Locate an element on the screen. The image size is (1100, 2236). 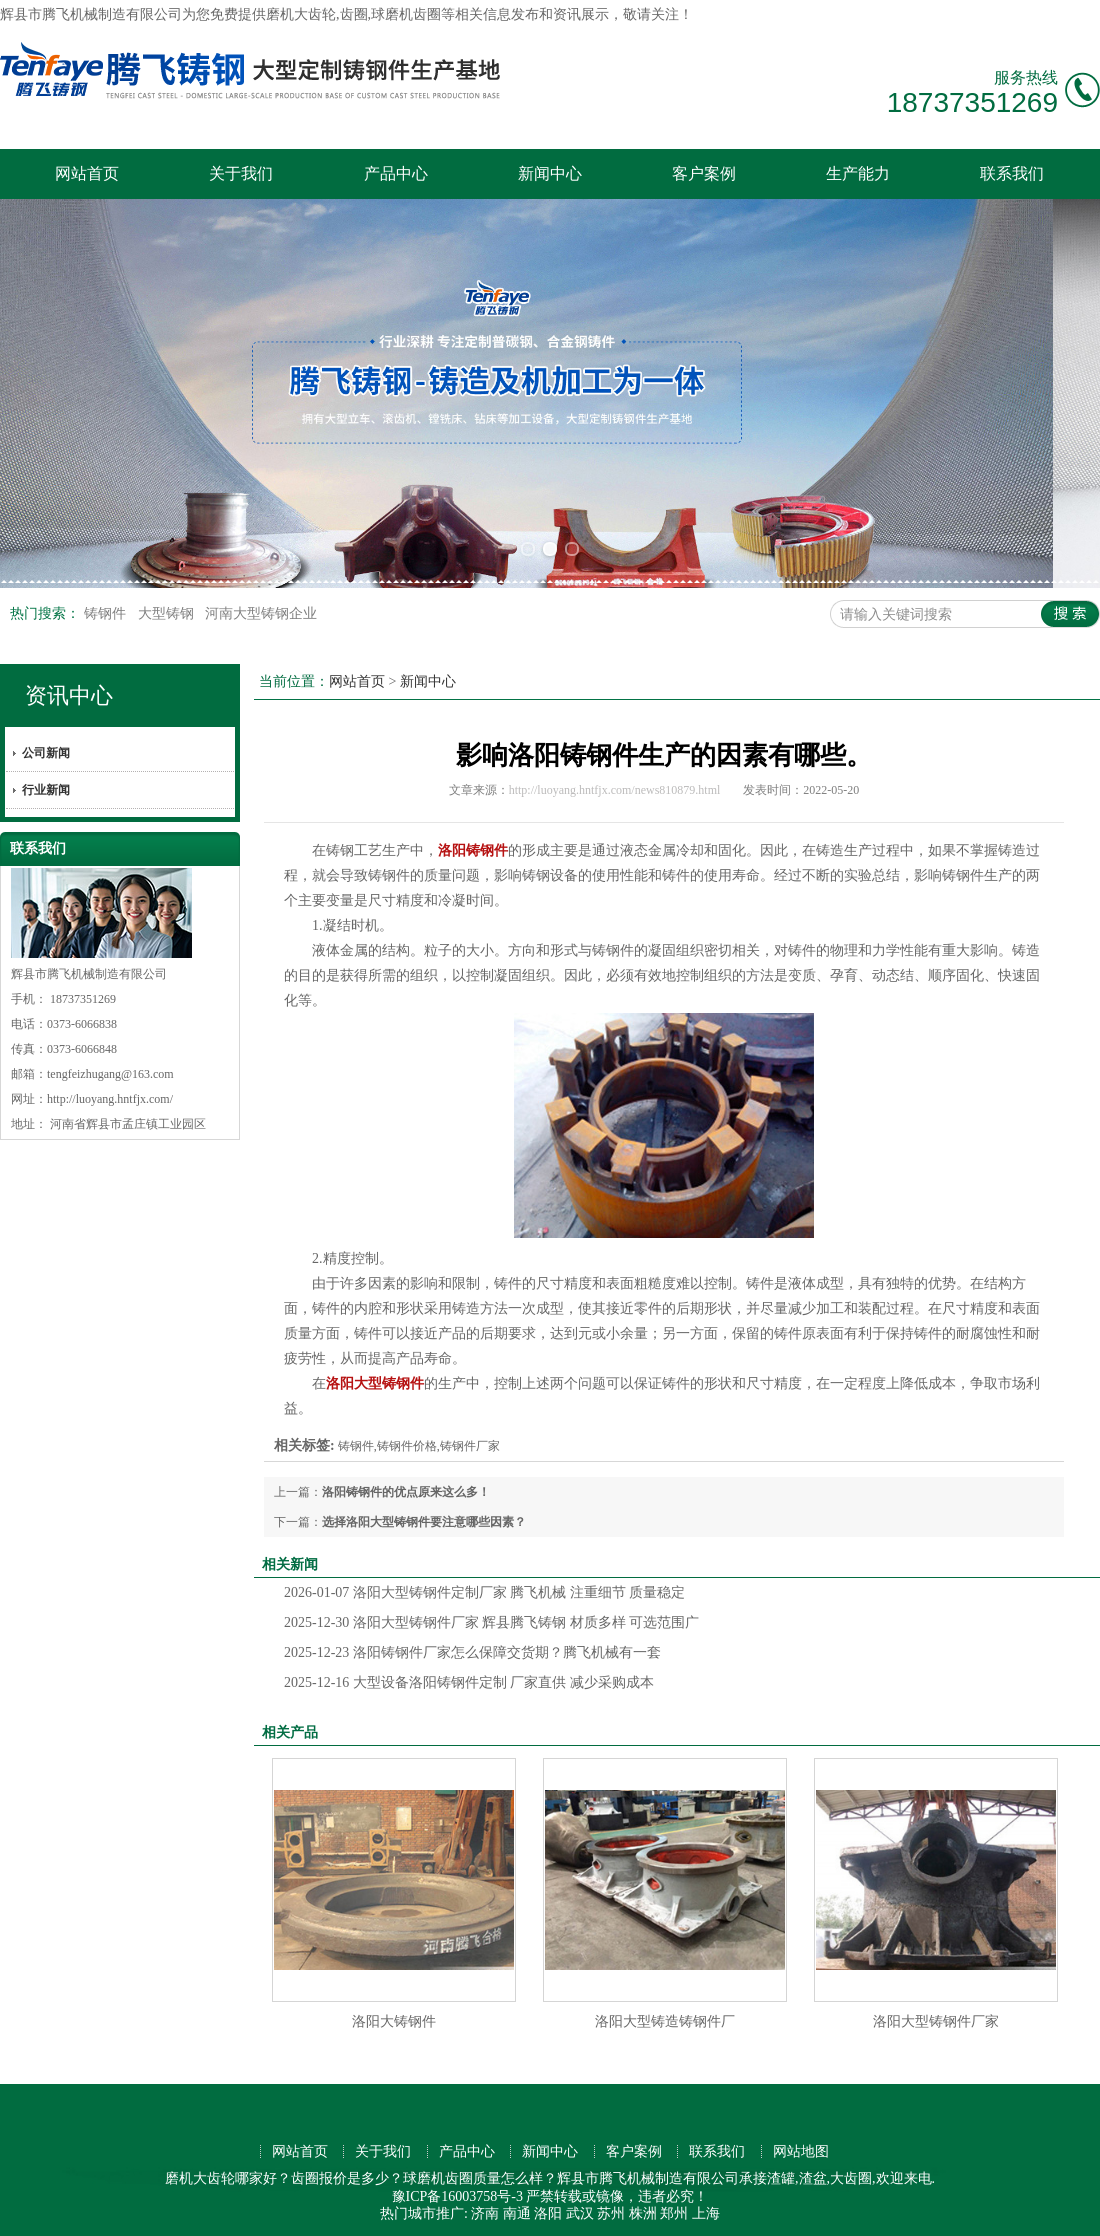
http://luoyang.hntfjx.com/news810879.html is located at coordinates (615, 787).